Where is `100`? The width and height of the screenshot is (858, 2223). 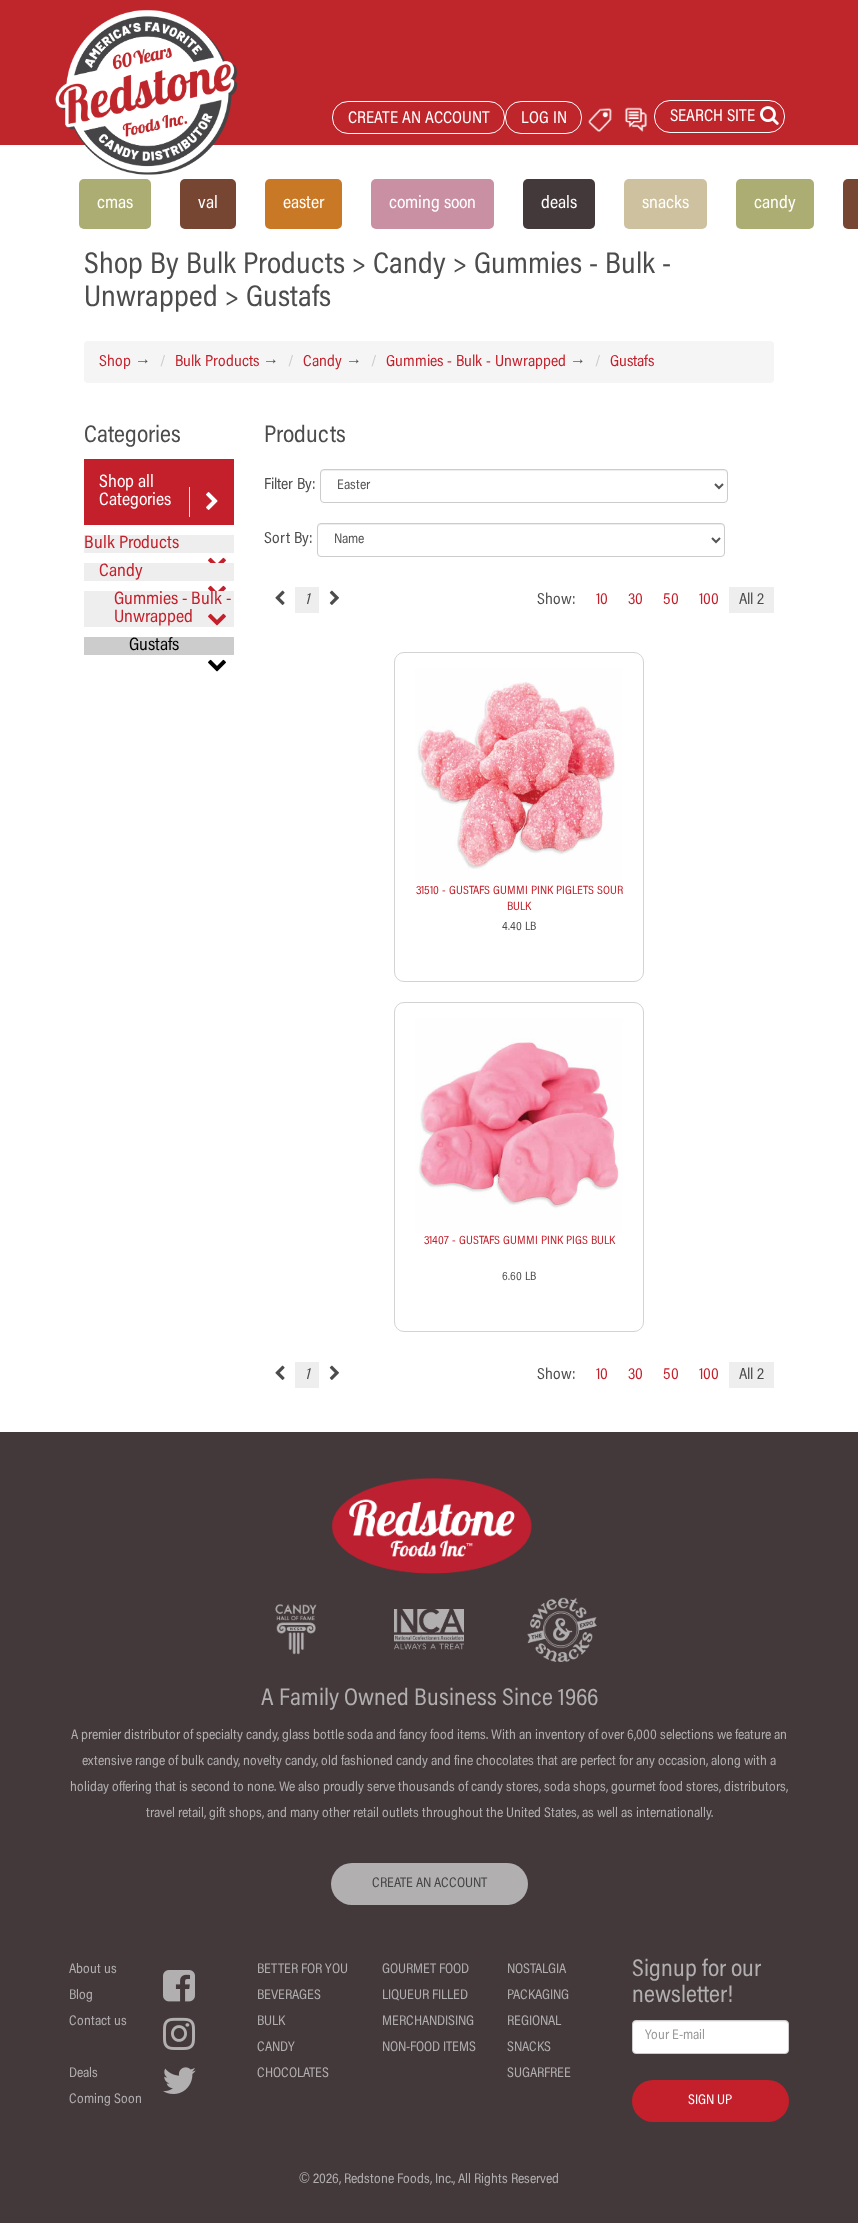
100 is located at coordinates (709, 600).